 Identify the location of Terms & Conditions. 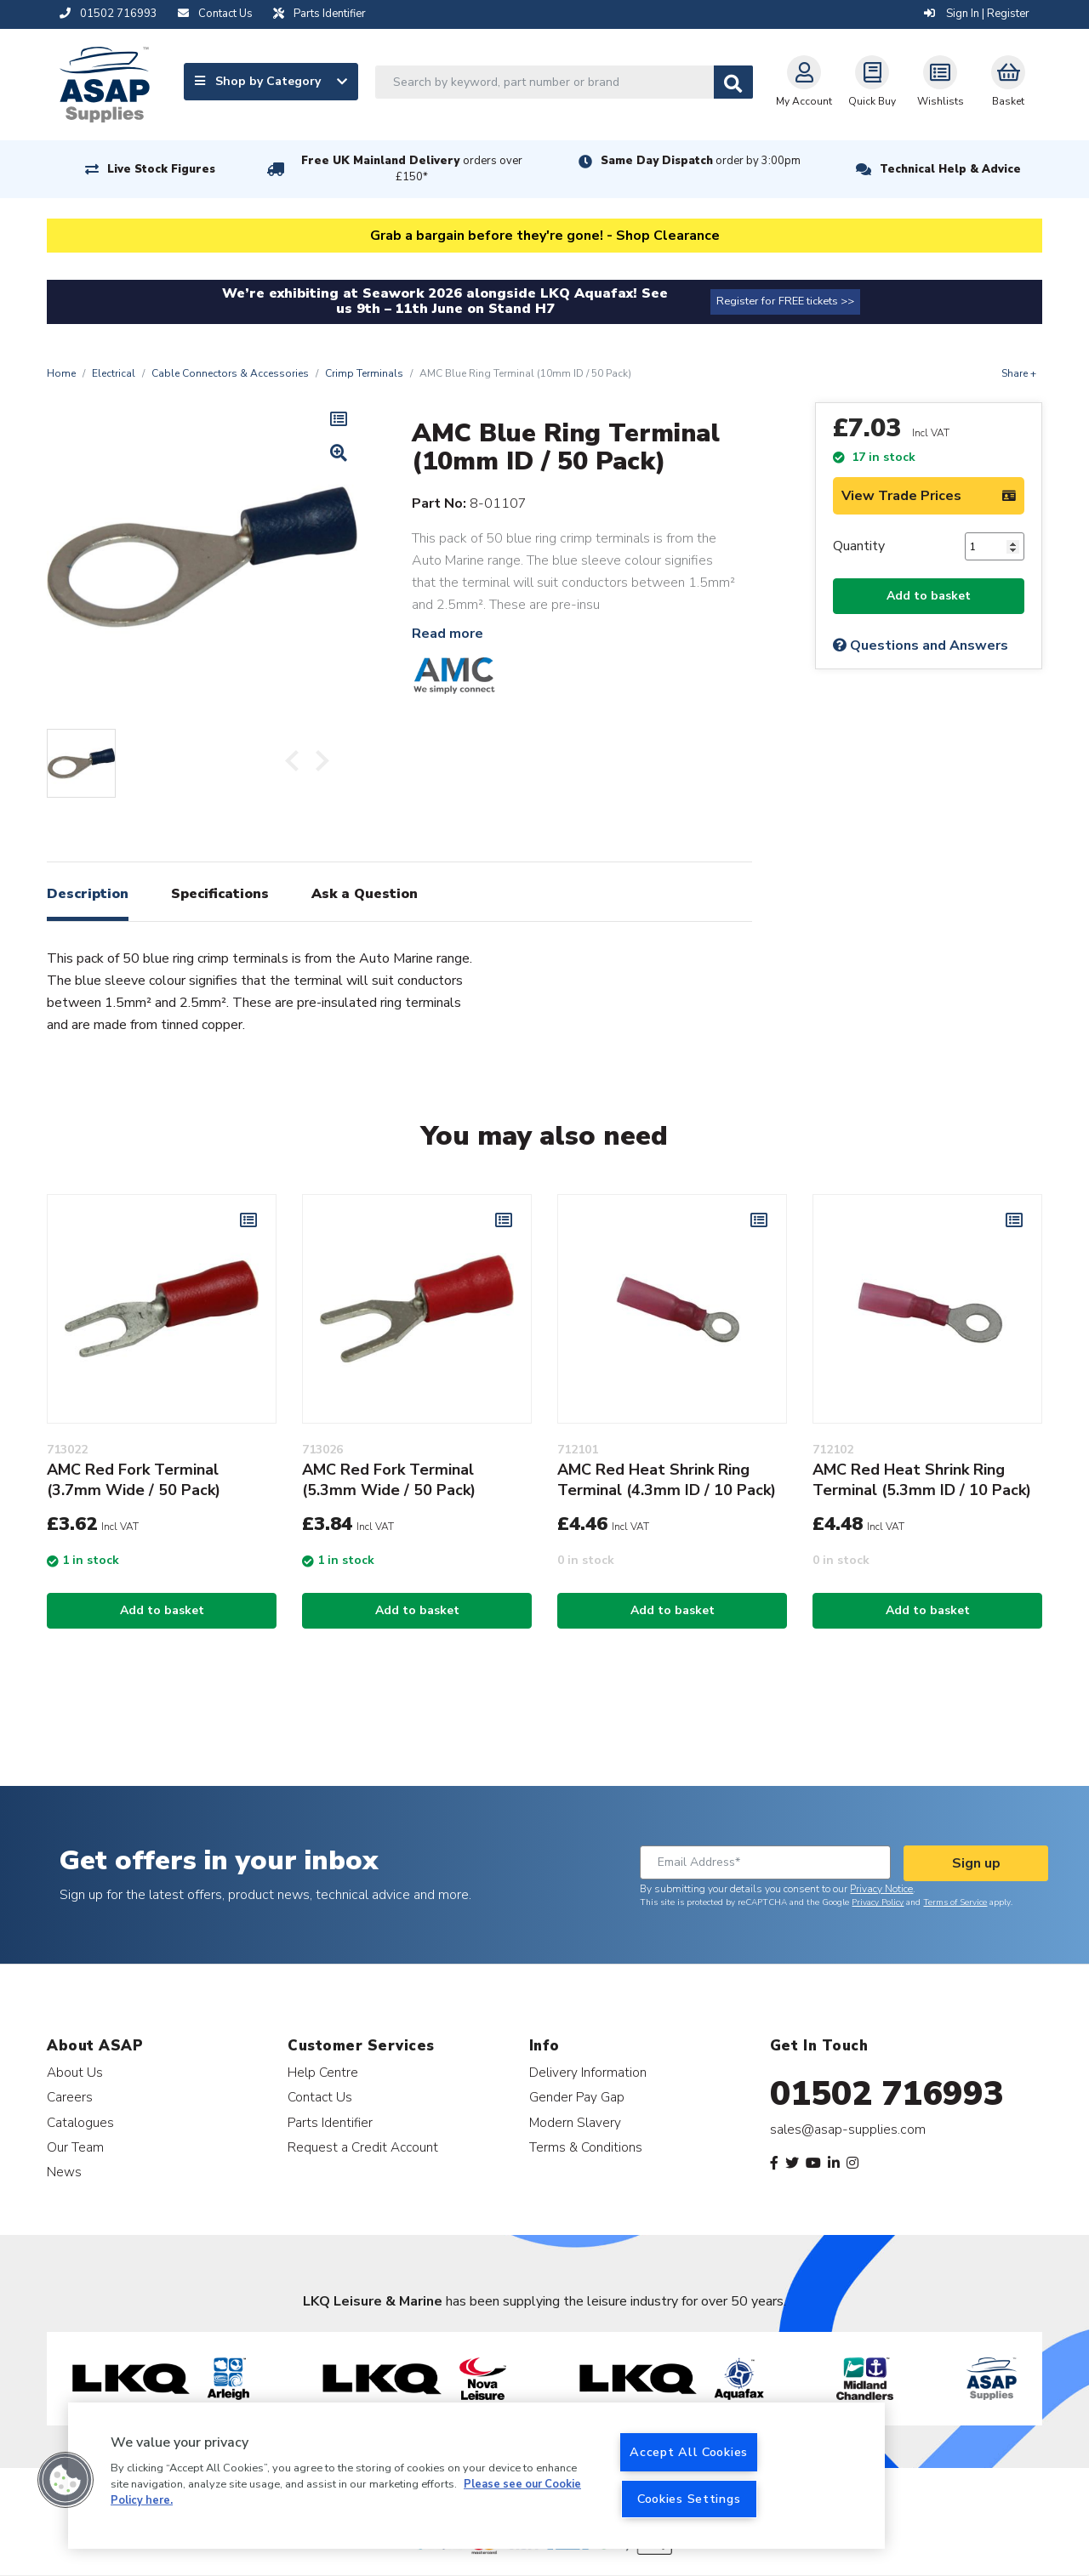
(585, 2147).